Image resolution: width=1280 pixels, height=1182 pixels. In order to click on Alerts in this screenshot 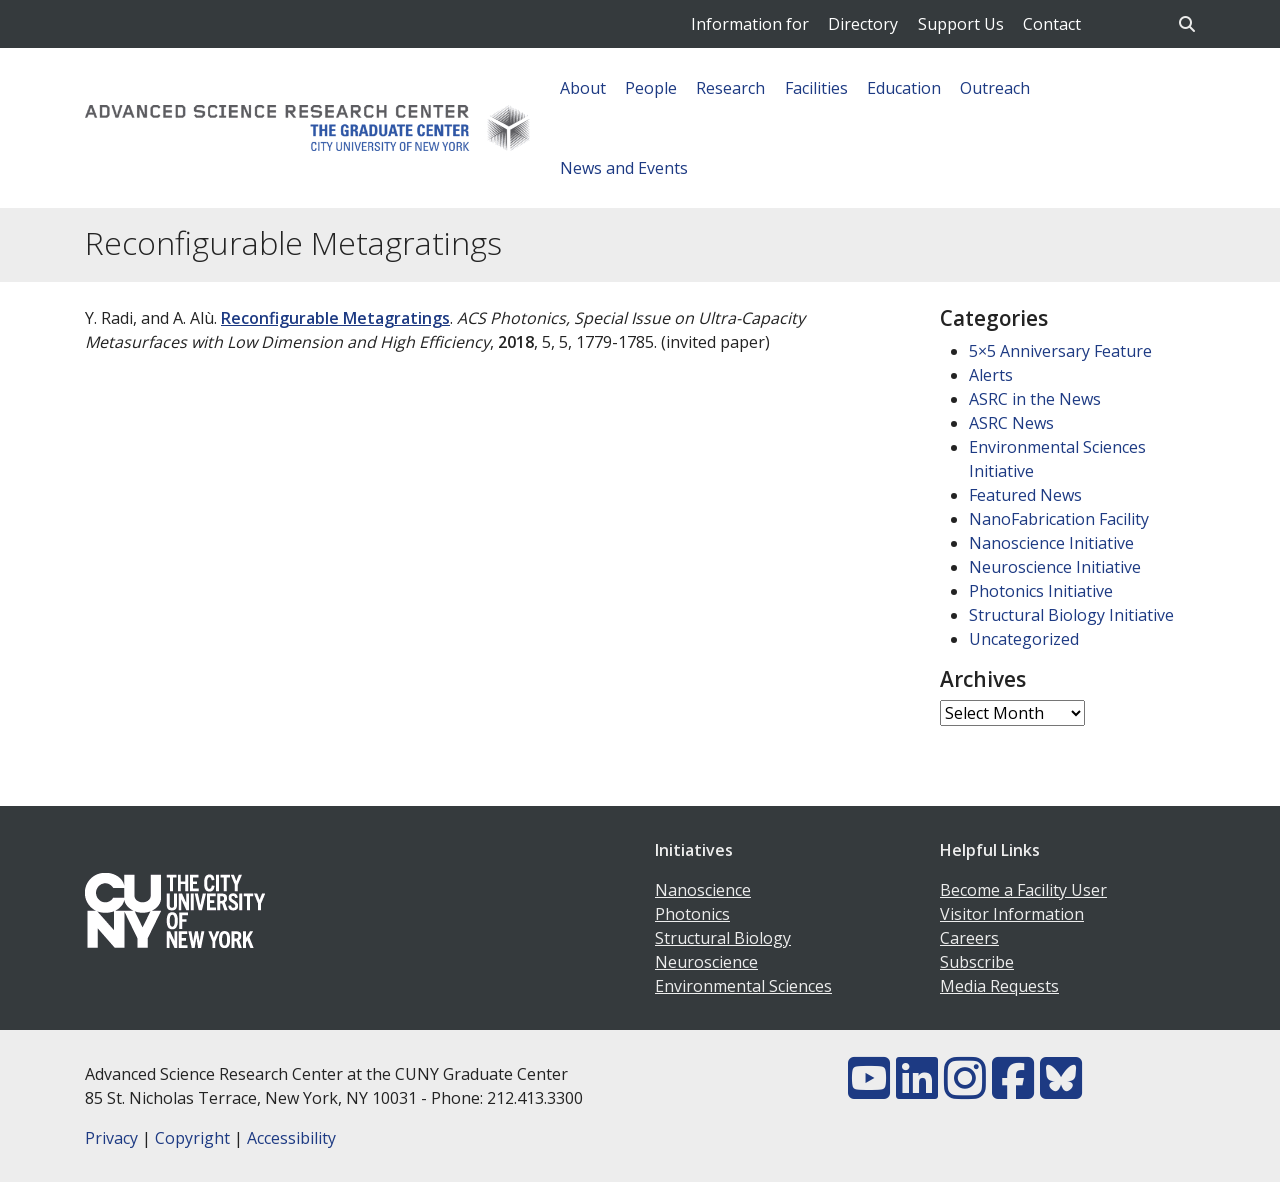, I will do `click(991, 375)`.